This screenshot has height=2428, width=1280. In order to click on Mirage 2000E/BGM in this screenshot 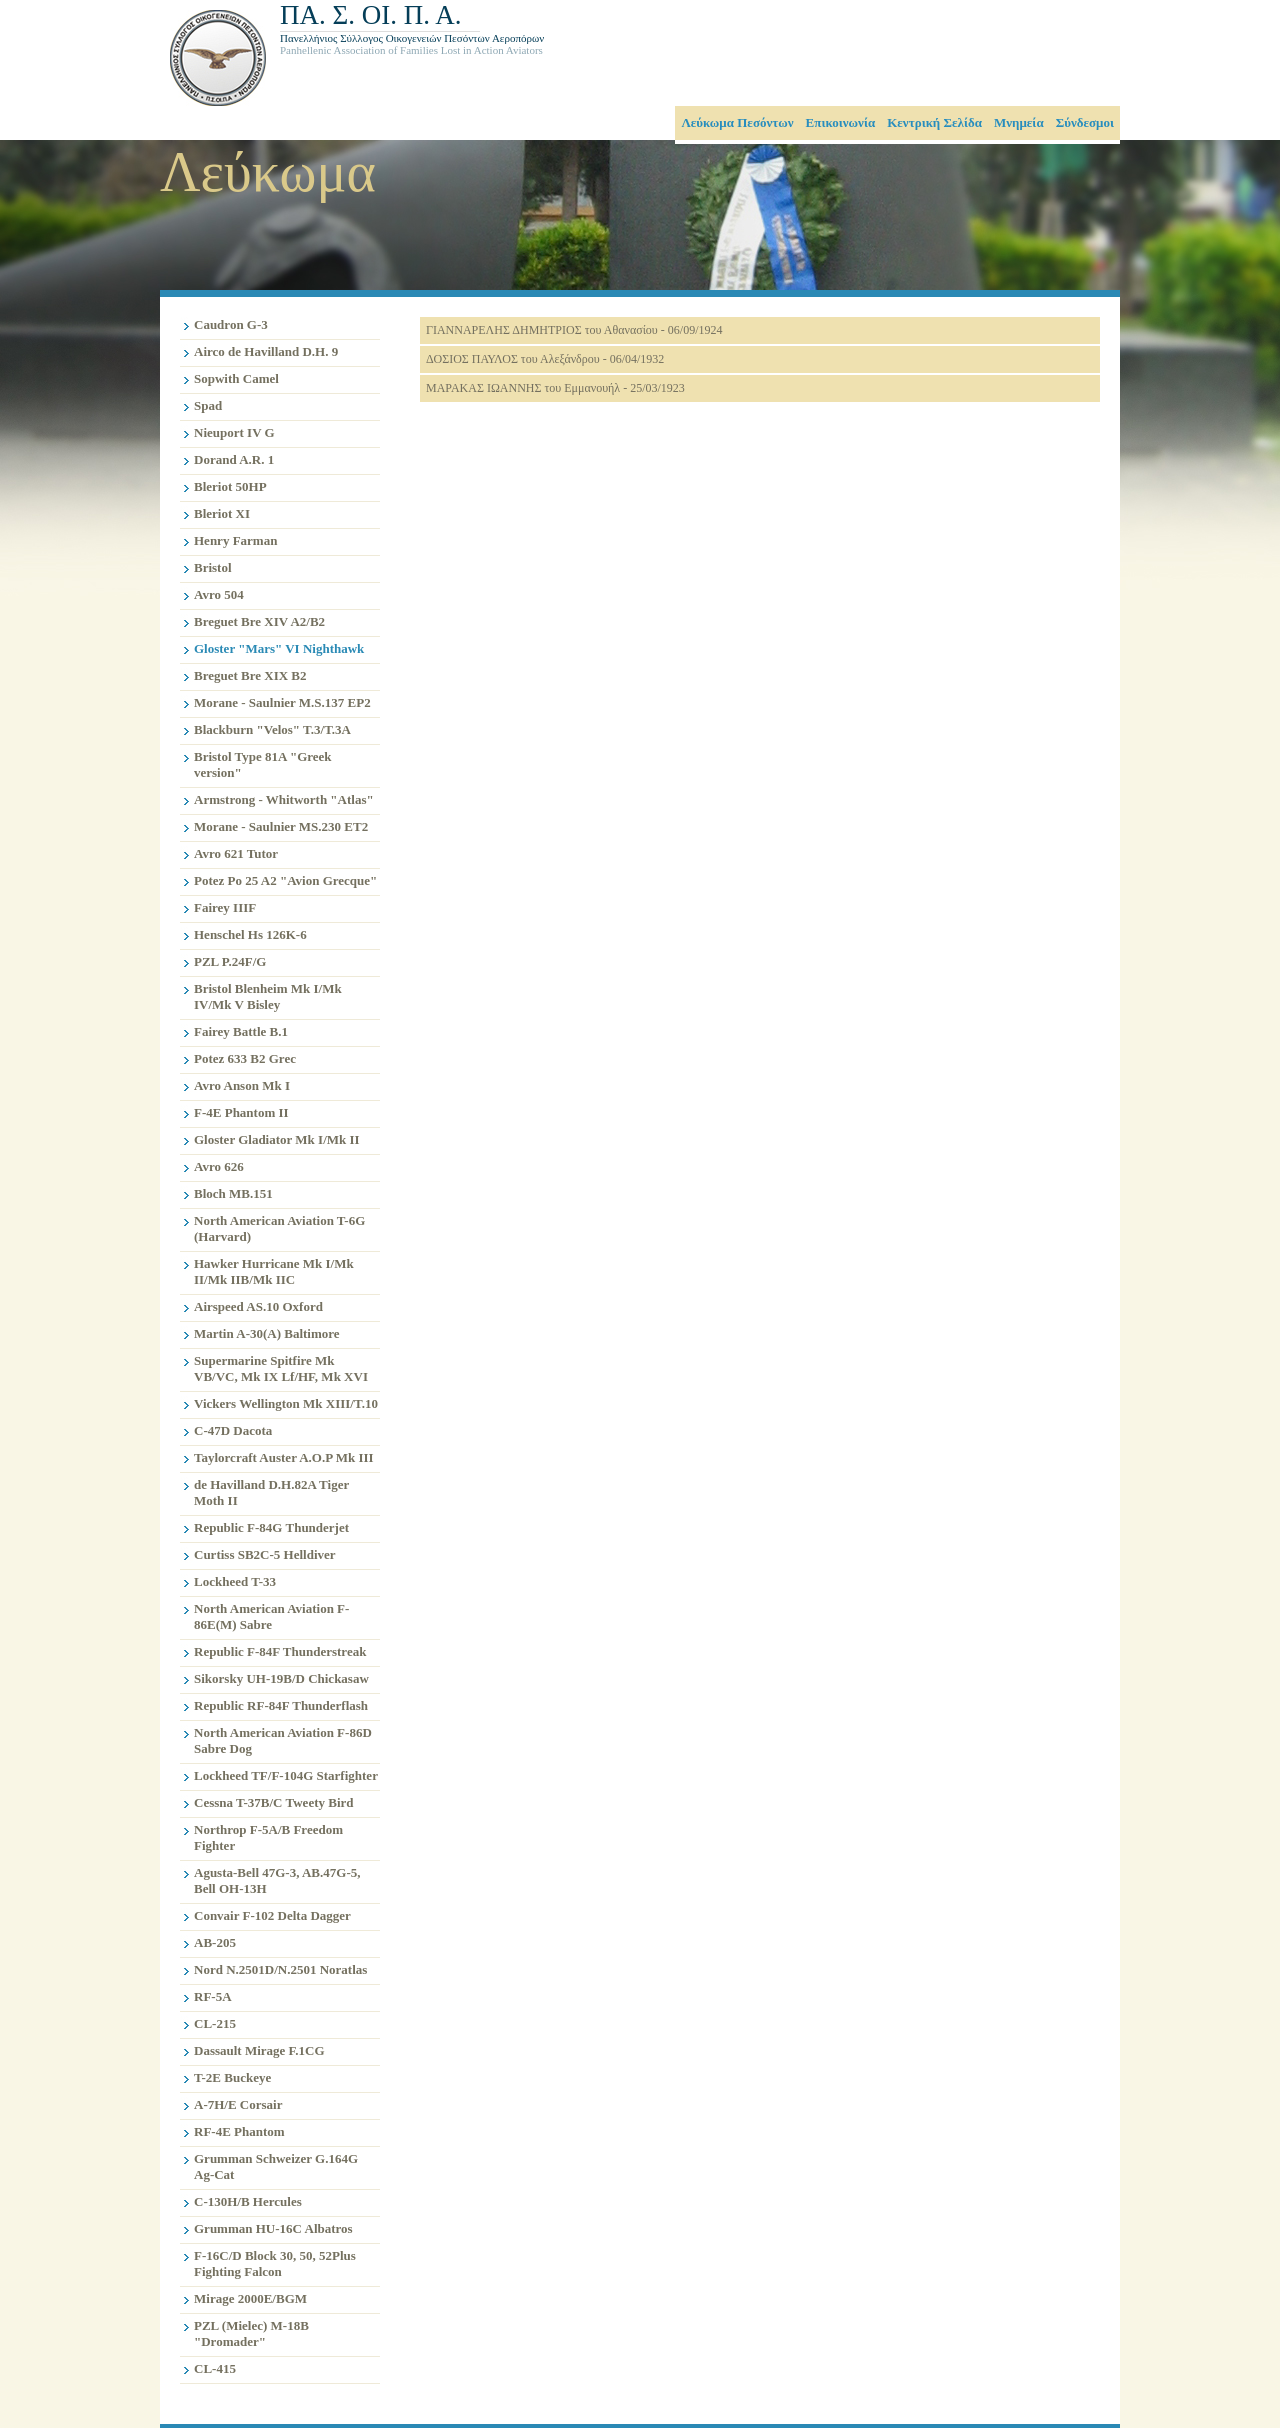, I will do `click(250, 2298)`.